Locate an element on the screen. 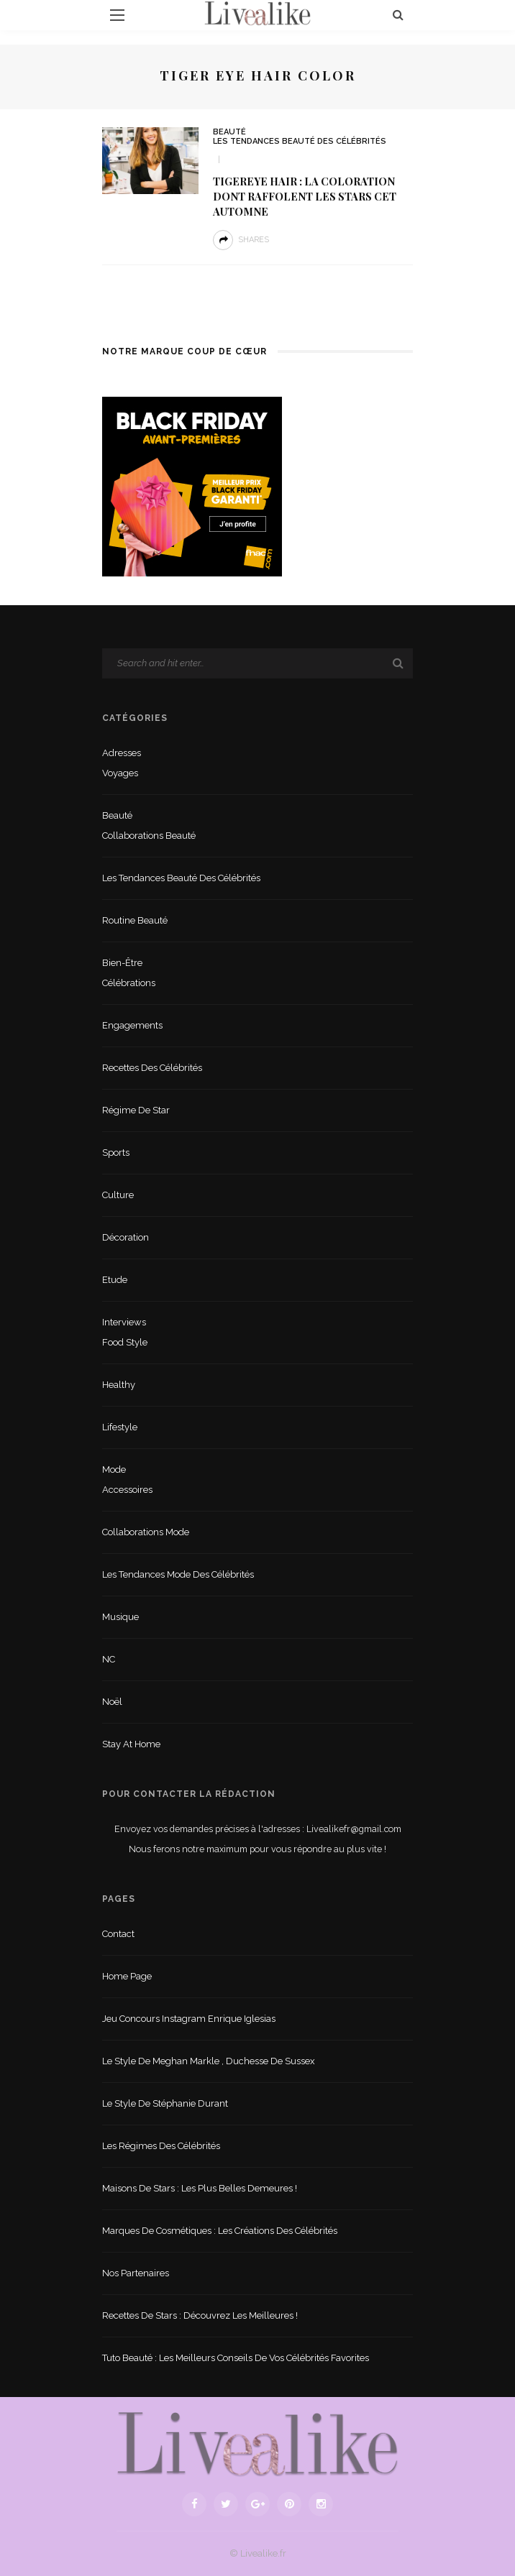  Culture is located at coordinates (118, 1195).